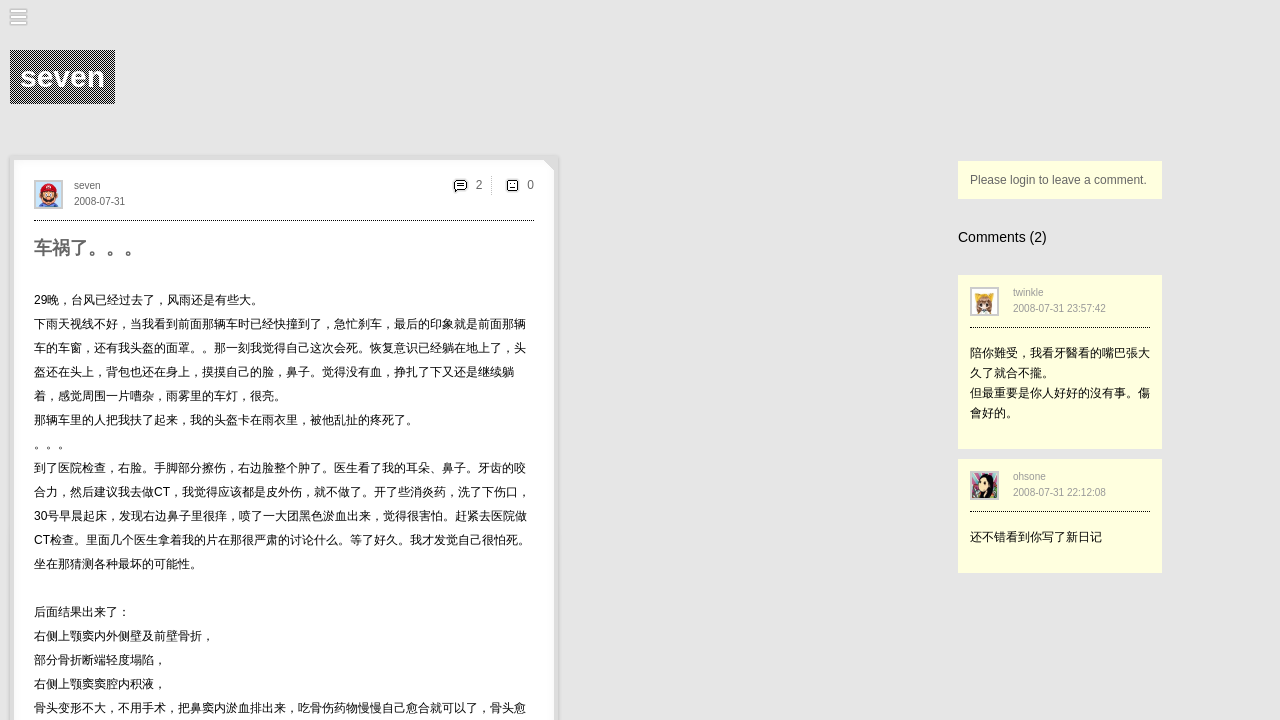 The image size is (1280, 720). Describe the element at coordinates (99, 201) in the screenshot. I see `2008-07-31` at that location.